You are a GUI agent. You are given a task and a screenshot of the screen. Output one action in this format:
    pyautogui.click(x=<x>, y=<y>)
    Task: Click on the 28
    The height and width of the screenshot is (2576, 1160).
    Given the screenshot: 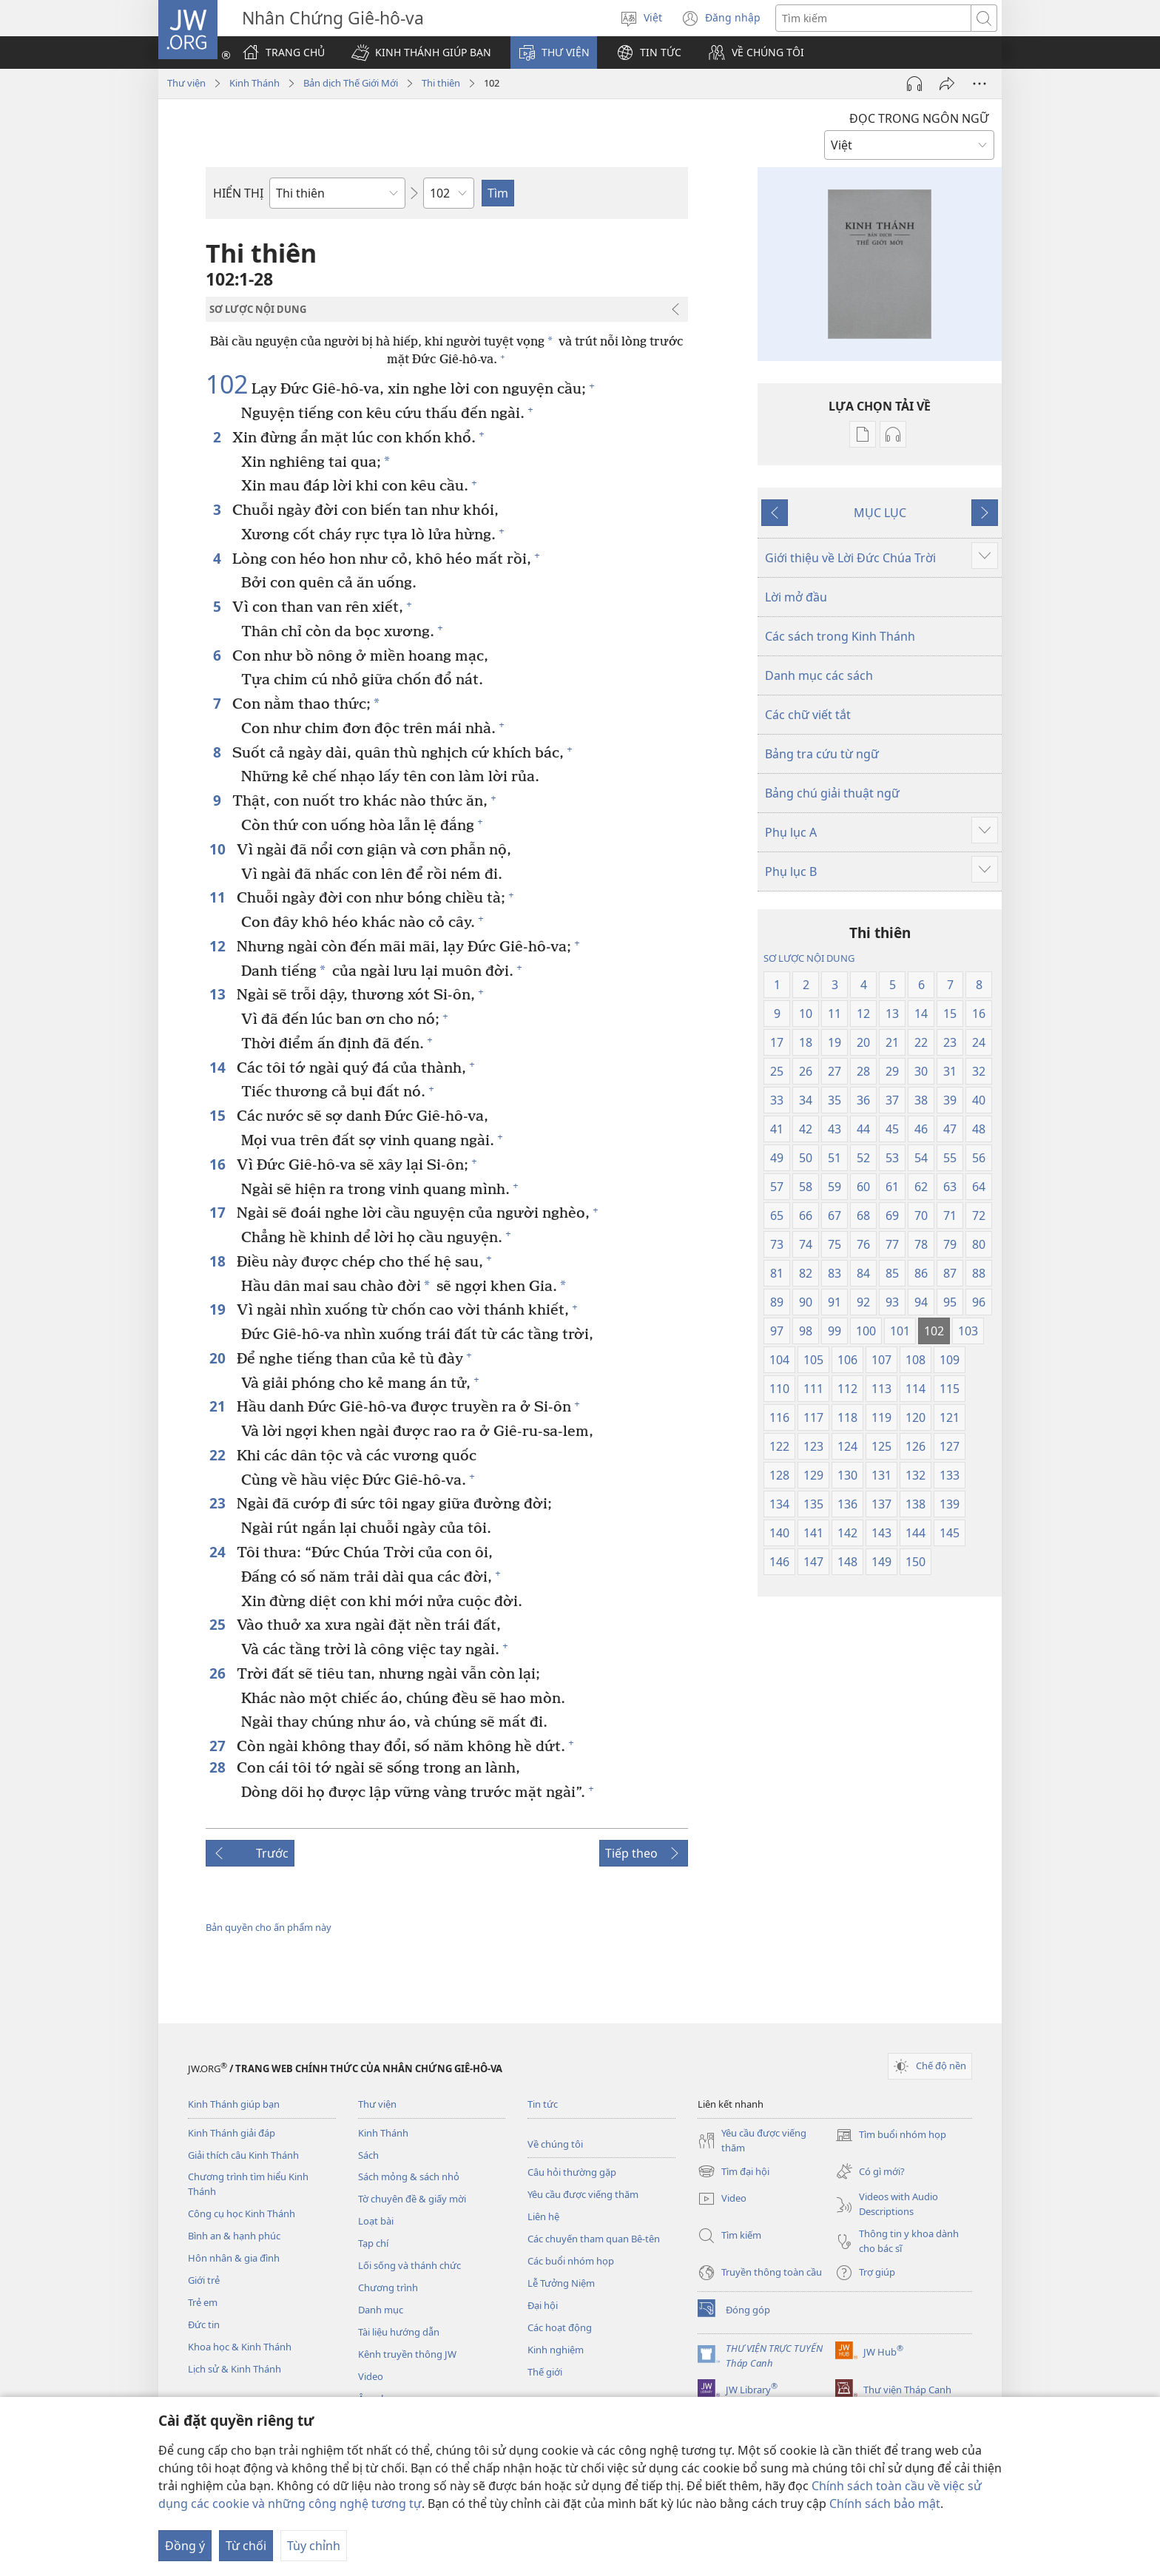 What is the action you would take?
    pyautogui.click(x=219, y=1767)
    